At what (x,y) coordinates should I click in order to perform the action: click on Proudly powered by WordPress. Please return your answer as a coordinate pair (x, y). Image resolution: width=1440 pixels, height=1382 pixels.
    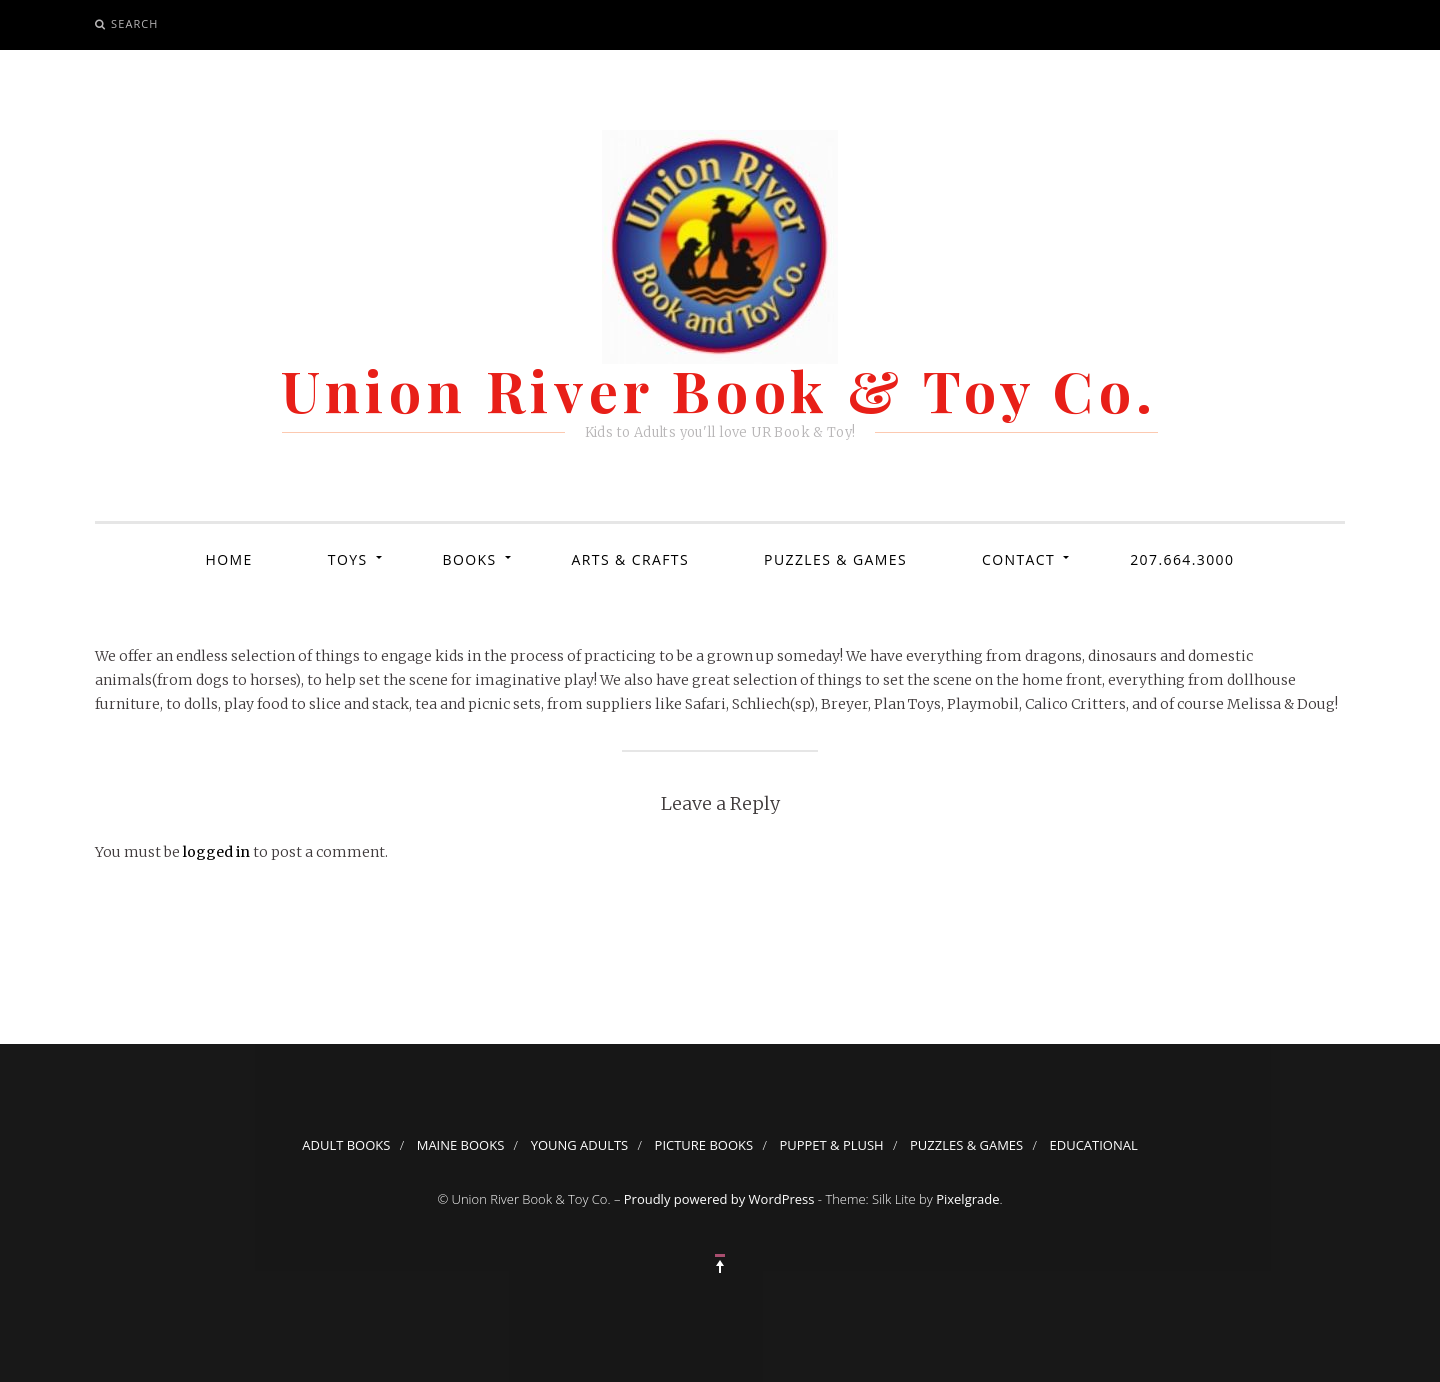
    Looking at the image, I should click on (719, 1199).